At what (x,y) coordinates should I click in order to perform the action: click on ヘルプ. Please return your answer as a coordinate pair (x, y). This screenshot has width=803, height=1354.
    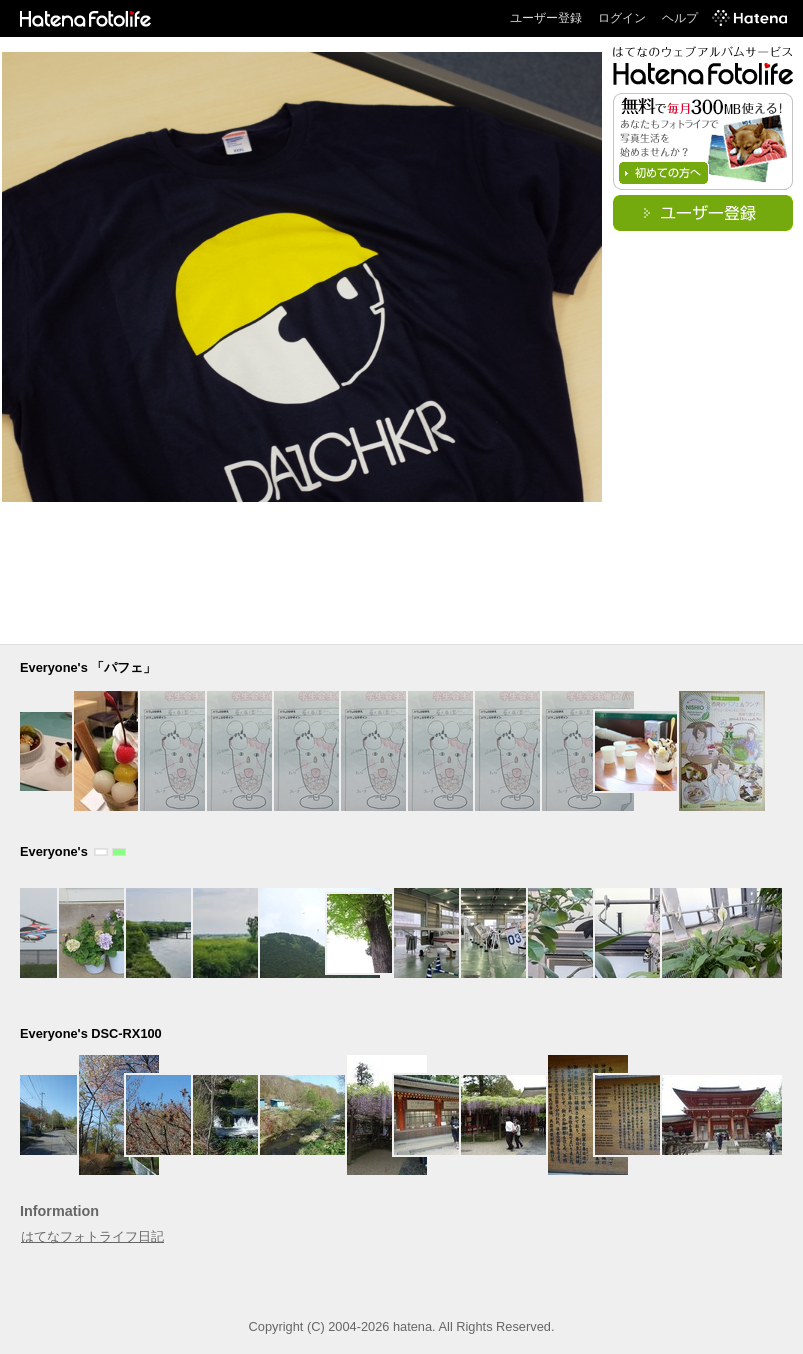
    Looking at the image, I should click on (680, 18).